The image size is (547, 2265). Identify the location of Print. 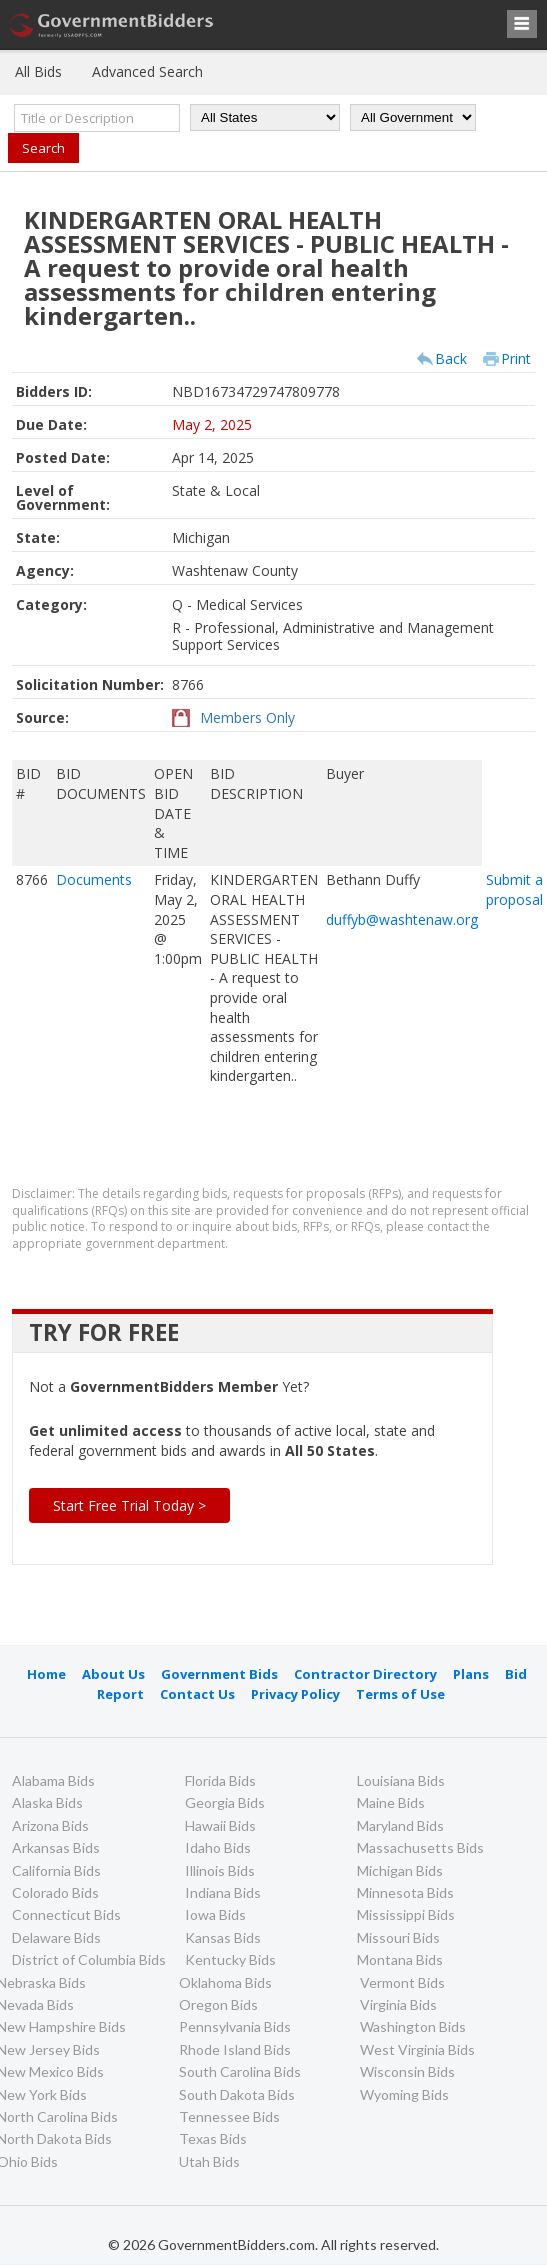
(516, 358).